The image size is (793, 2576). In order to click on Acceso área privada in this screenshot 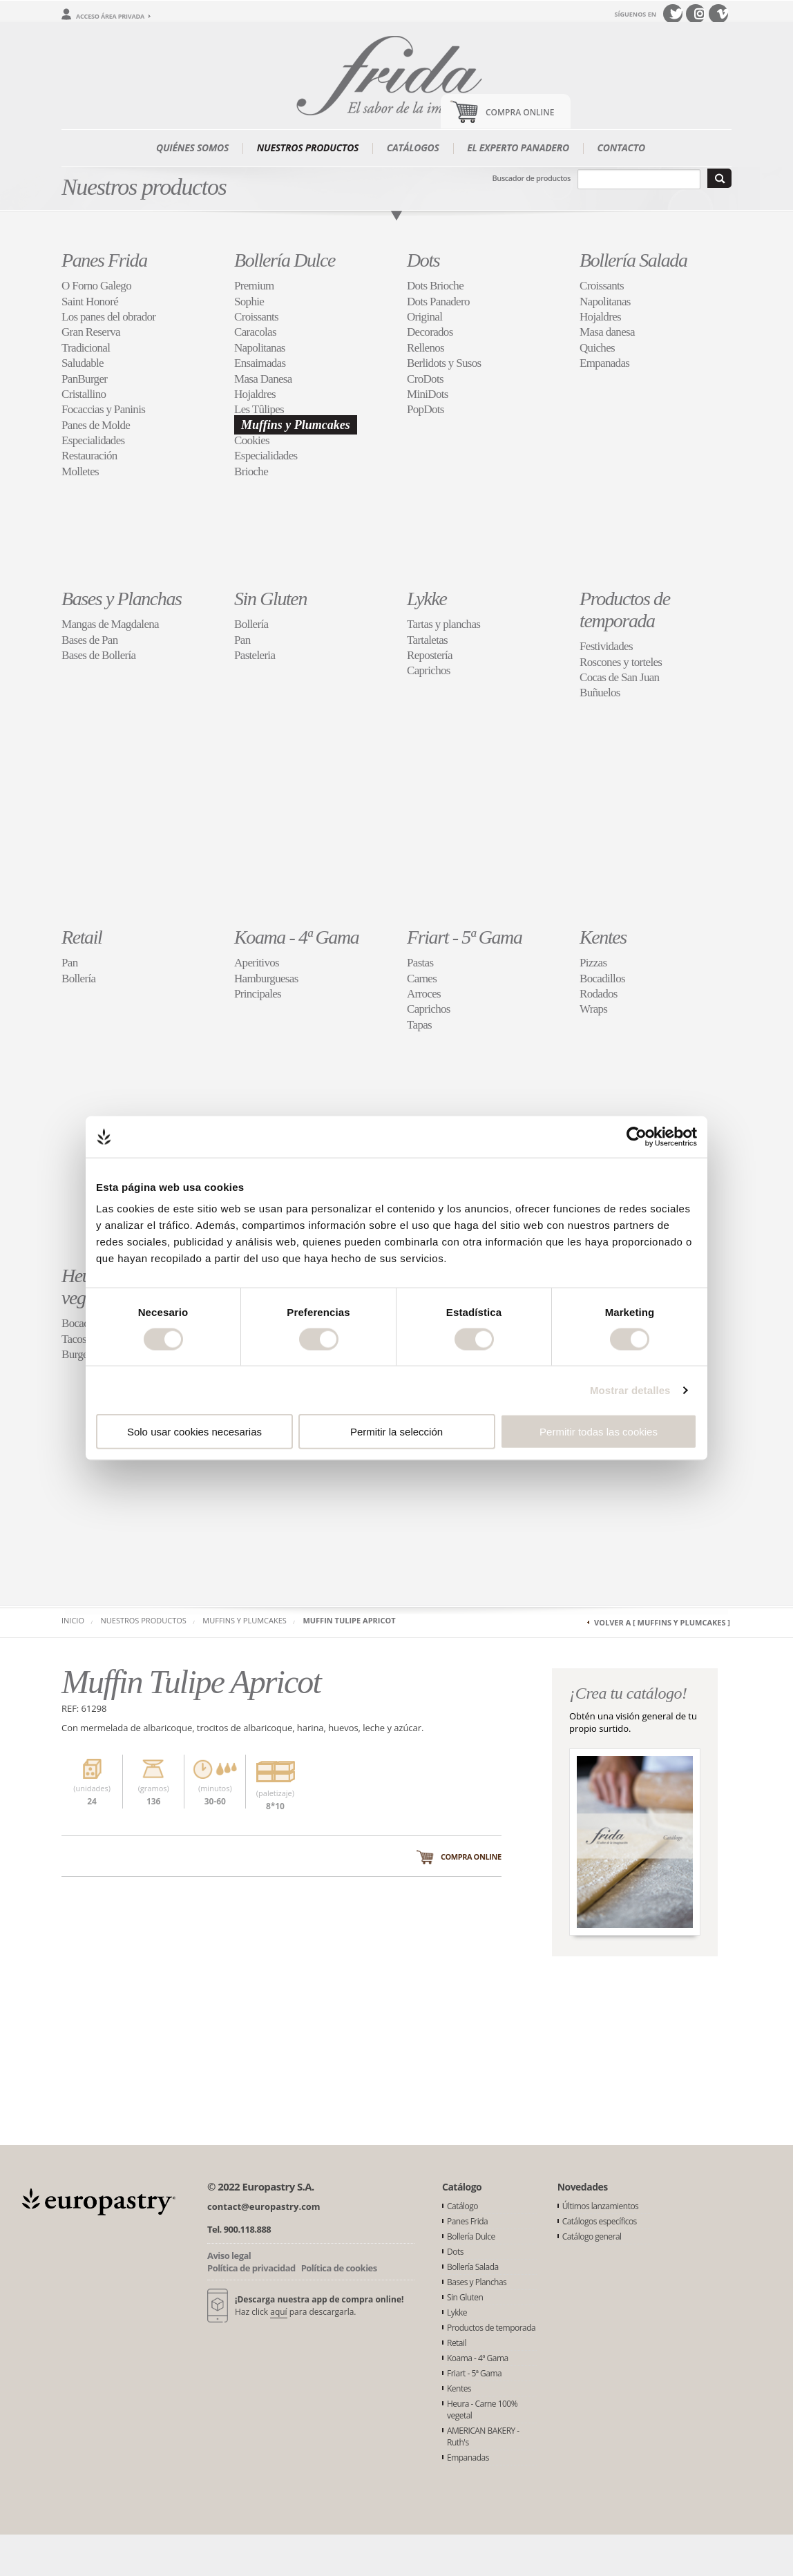, I will do `click(110, 16)`.